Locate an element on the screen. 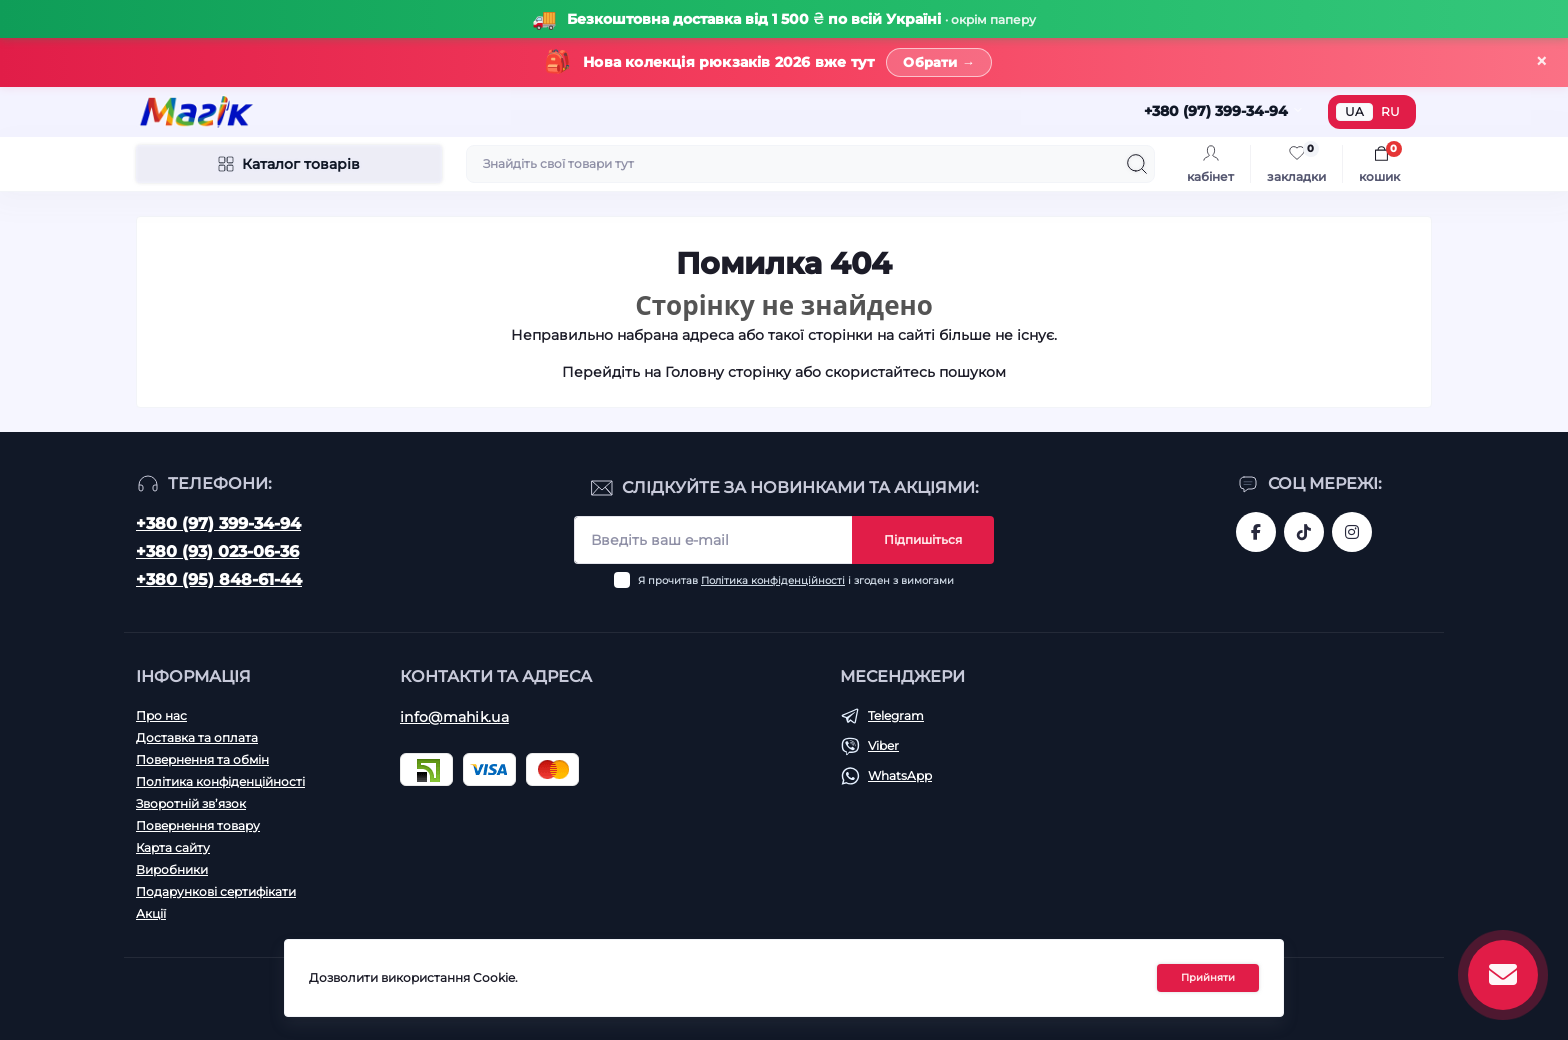  Виробники is located at coordinates (172, 869).